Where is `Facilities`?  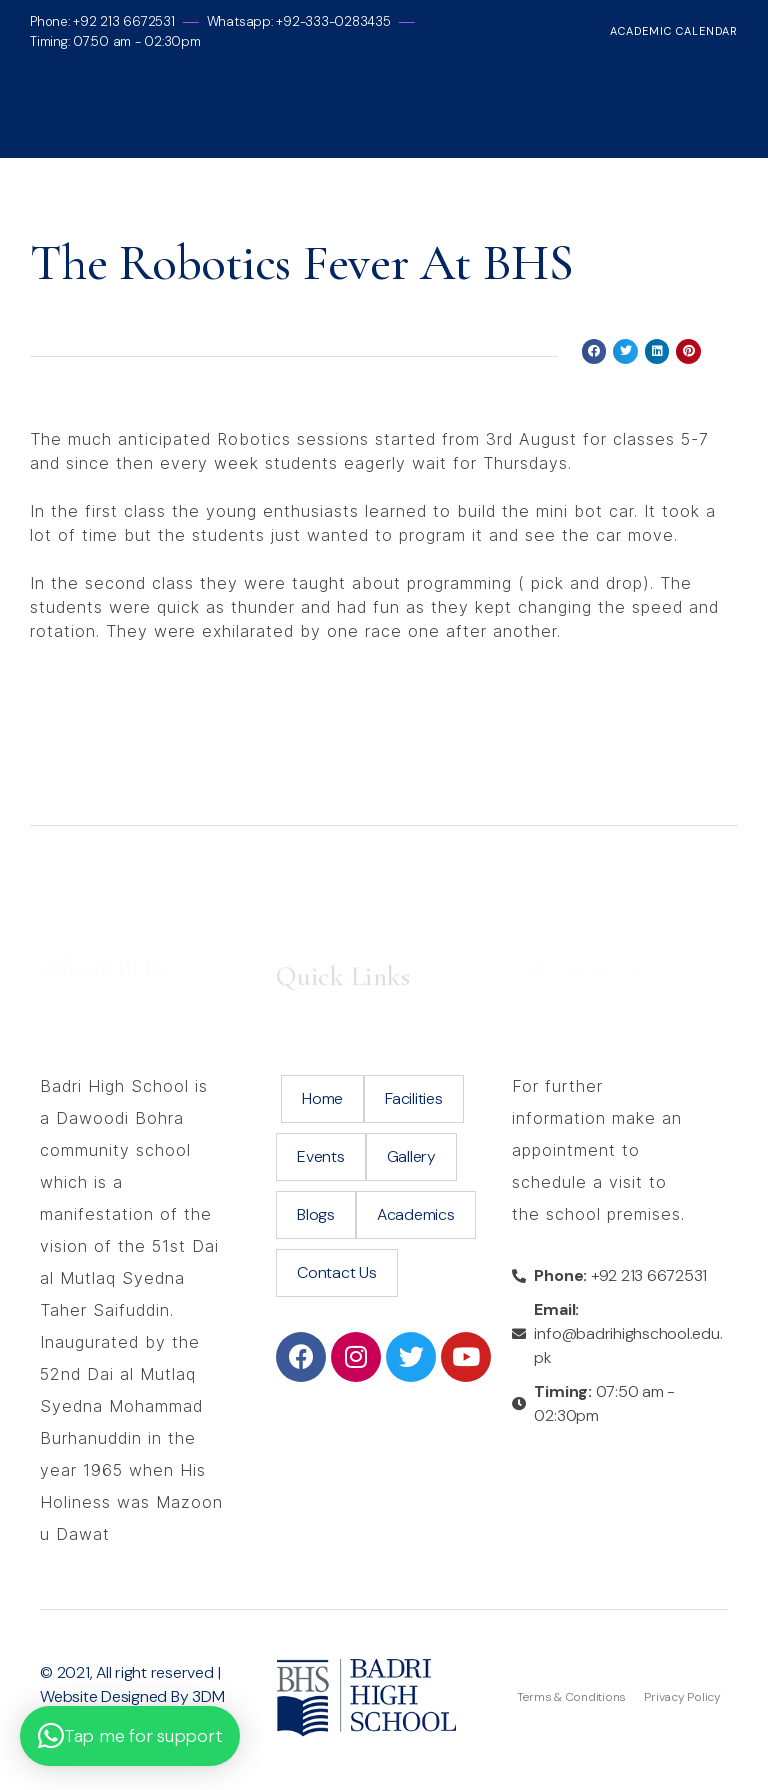 Facilities is located at coordinates (414, 1098).